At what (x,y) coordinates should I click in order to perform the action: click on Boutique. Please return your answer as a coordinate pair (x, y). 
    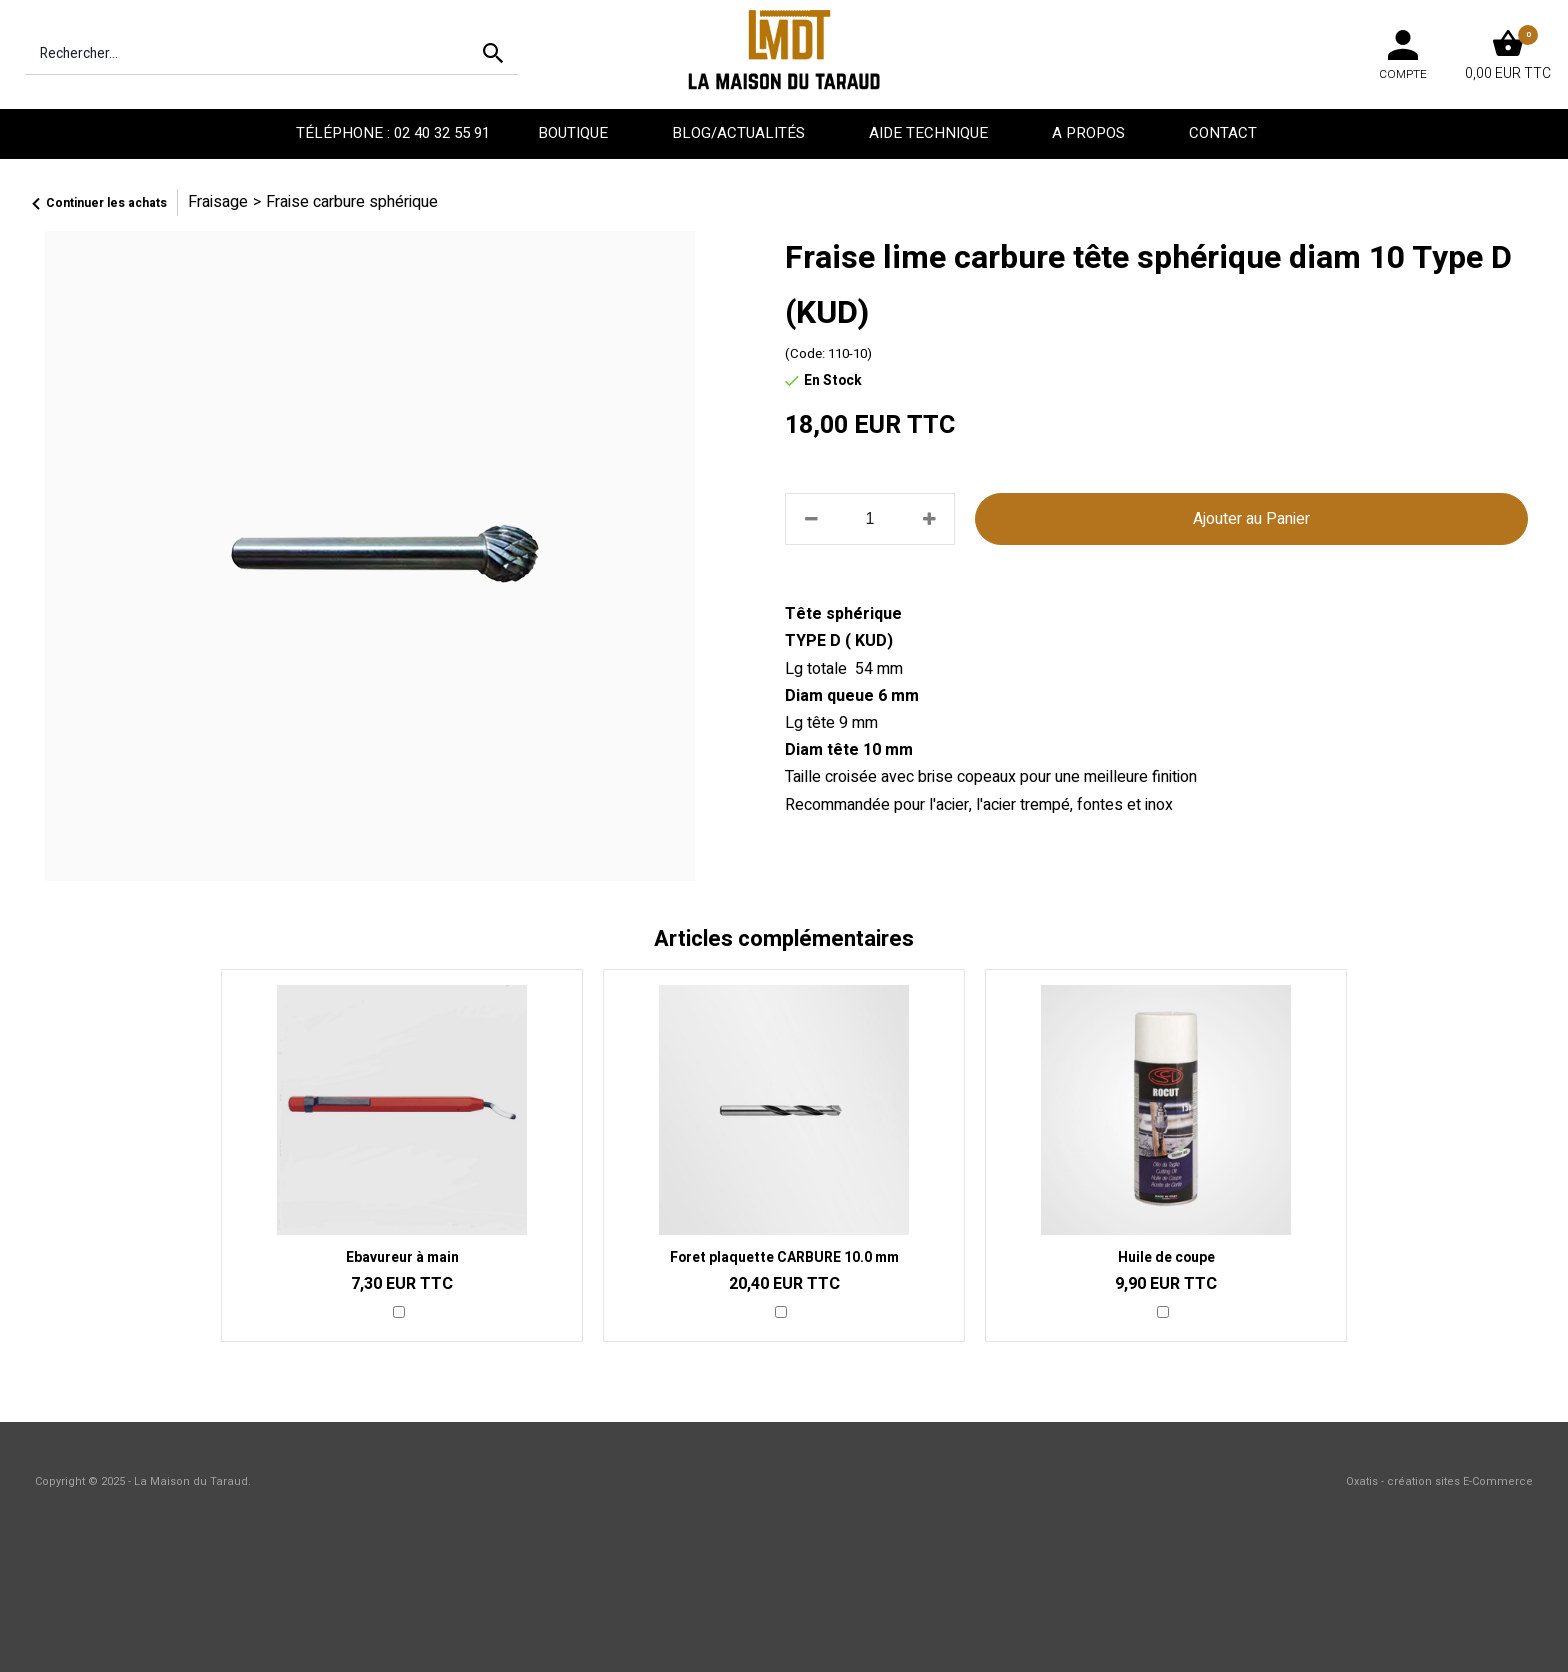
    Looking at the image, I should click on (575, 133).